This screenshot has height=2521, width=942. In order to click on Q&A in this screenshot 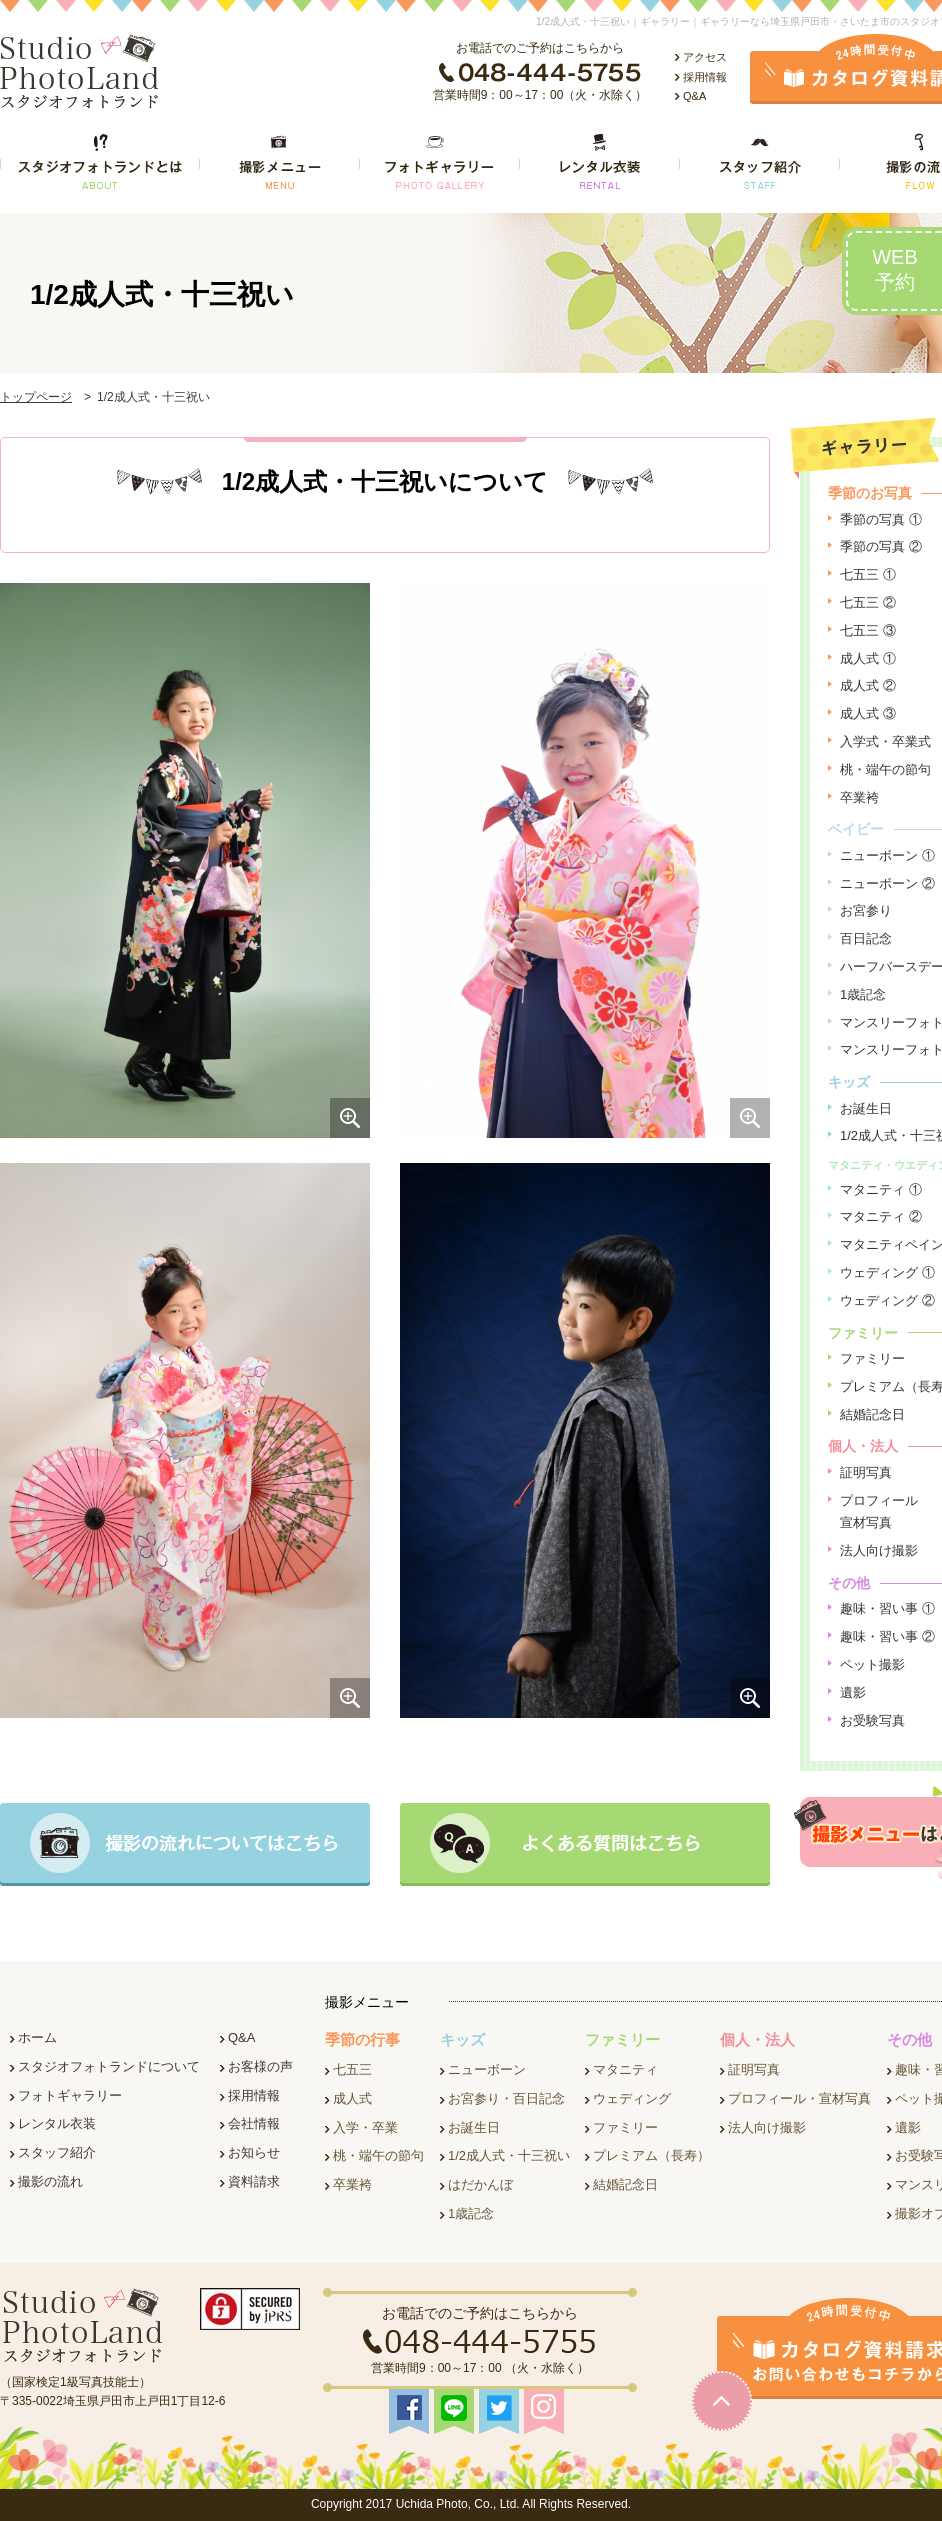, I will do `click(694, 96)`.